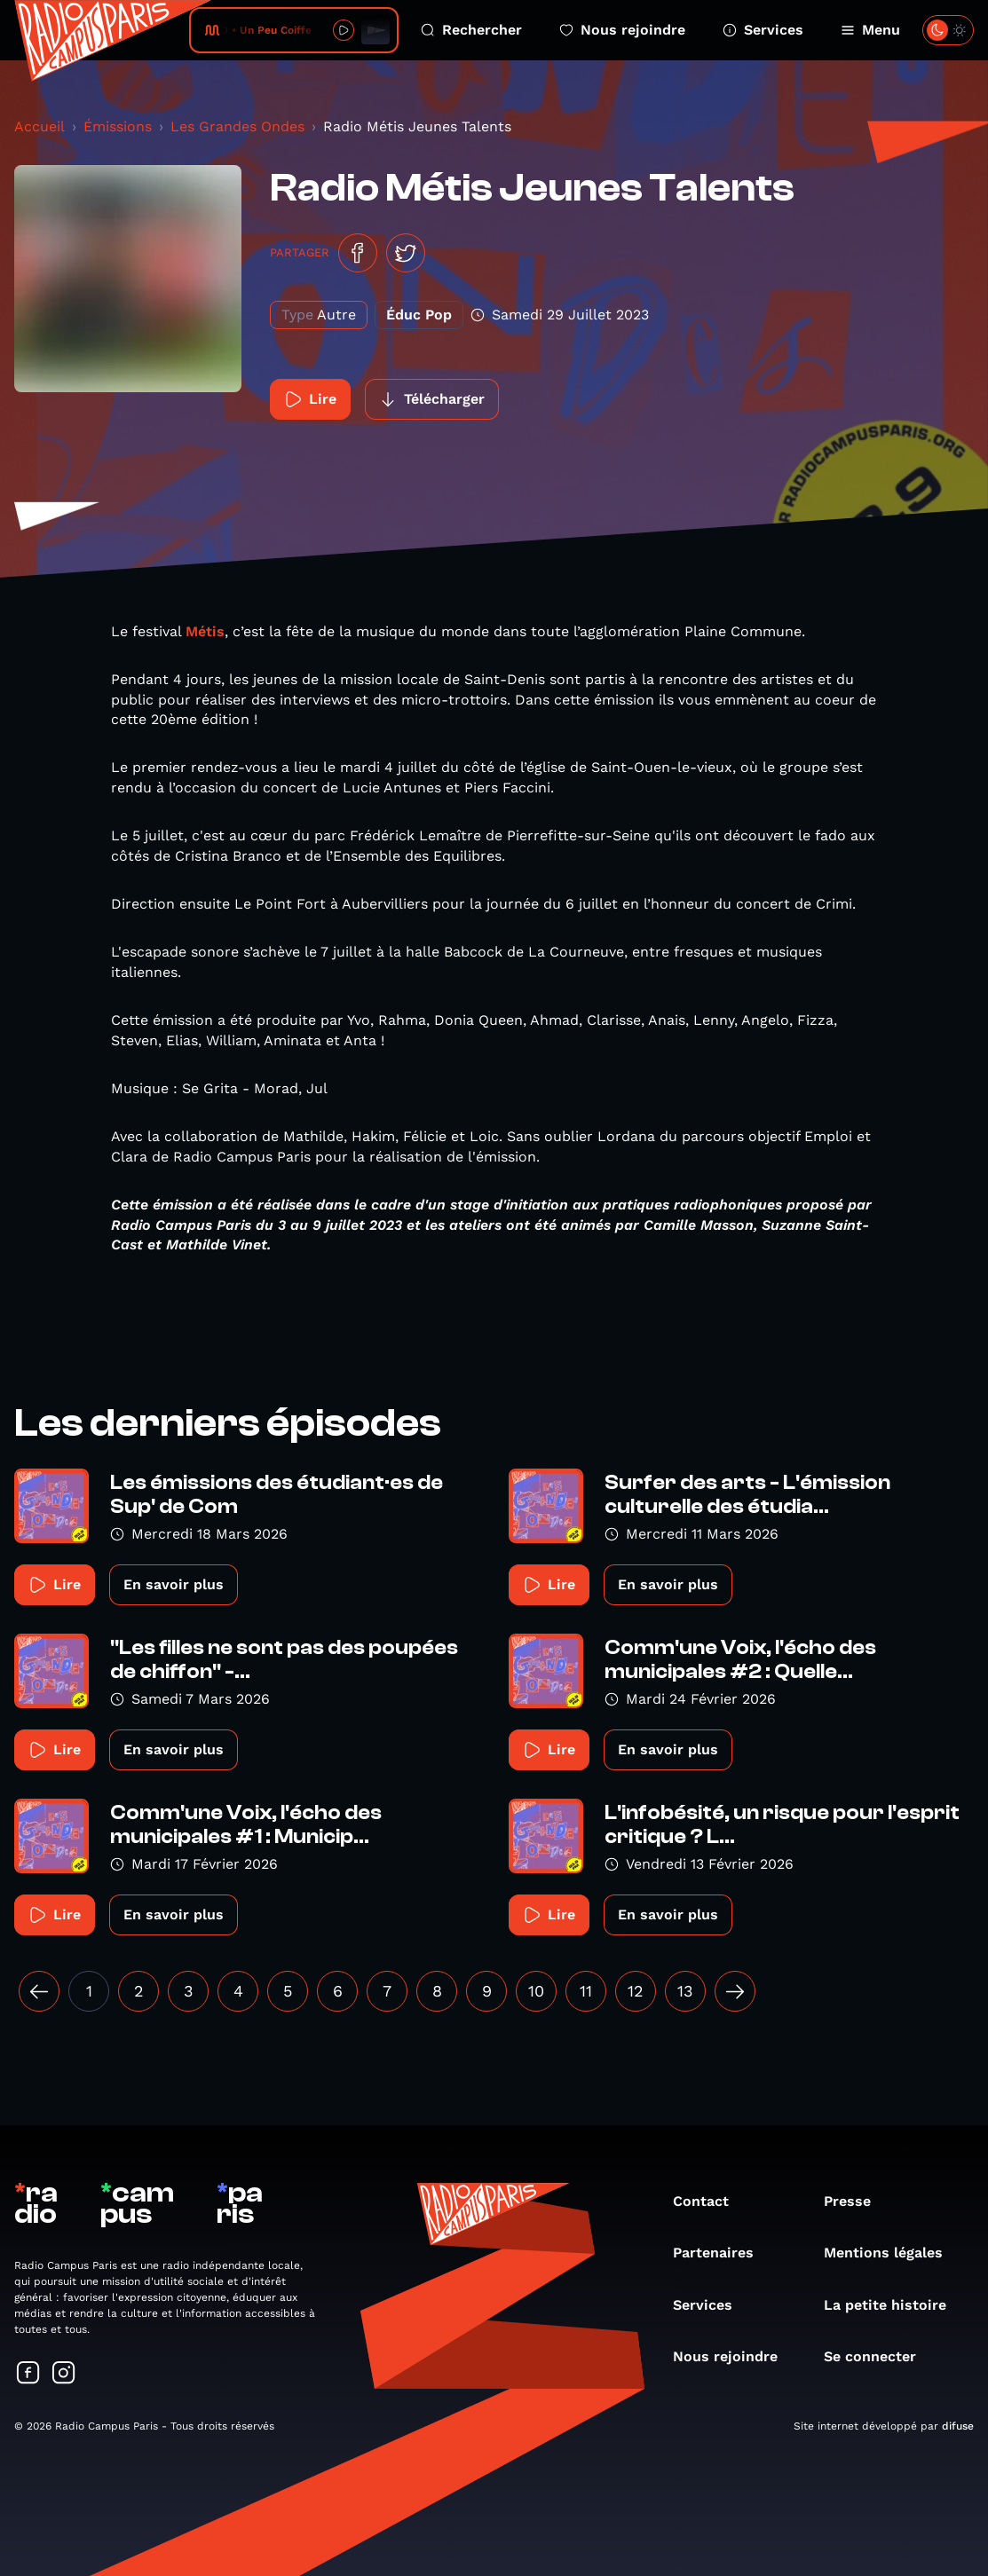 Image resolution: width=988 pixels, height=2576 pixels. What do you see at coordinates (856, 2201) in the screenshot?
I see `Presse` at bounding box center [856, 2201].